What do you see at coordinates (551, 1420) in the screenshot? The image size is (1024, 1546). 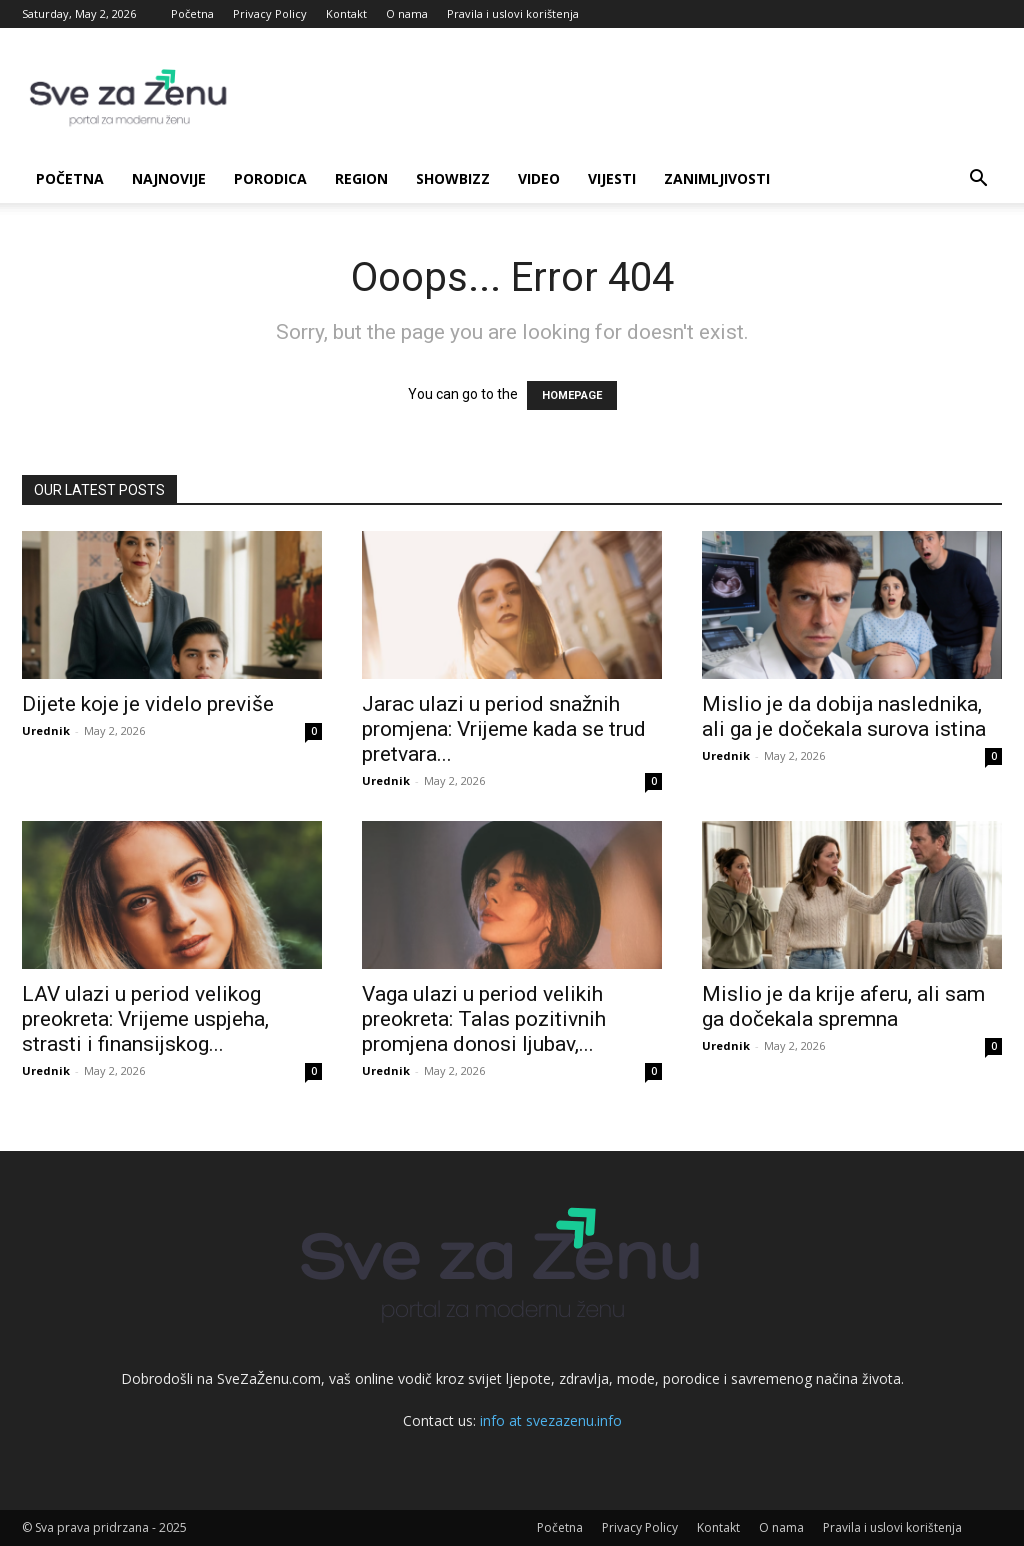 I see `info at svezazenu.info` at bounding box center [551, 1420].